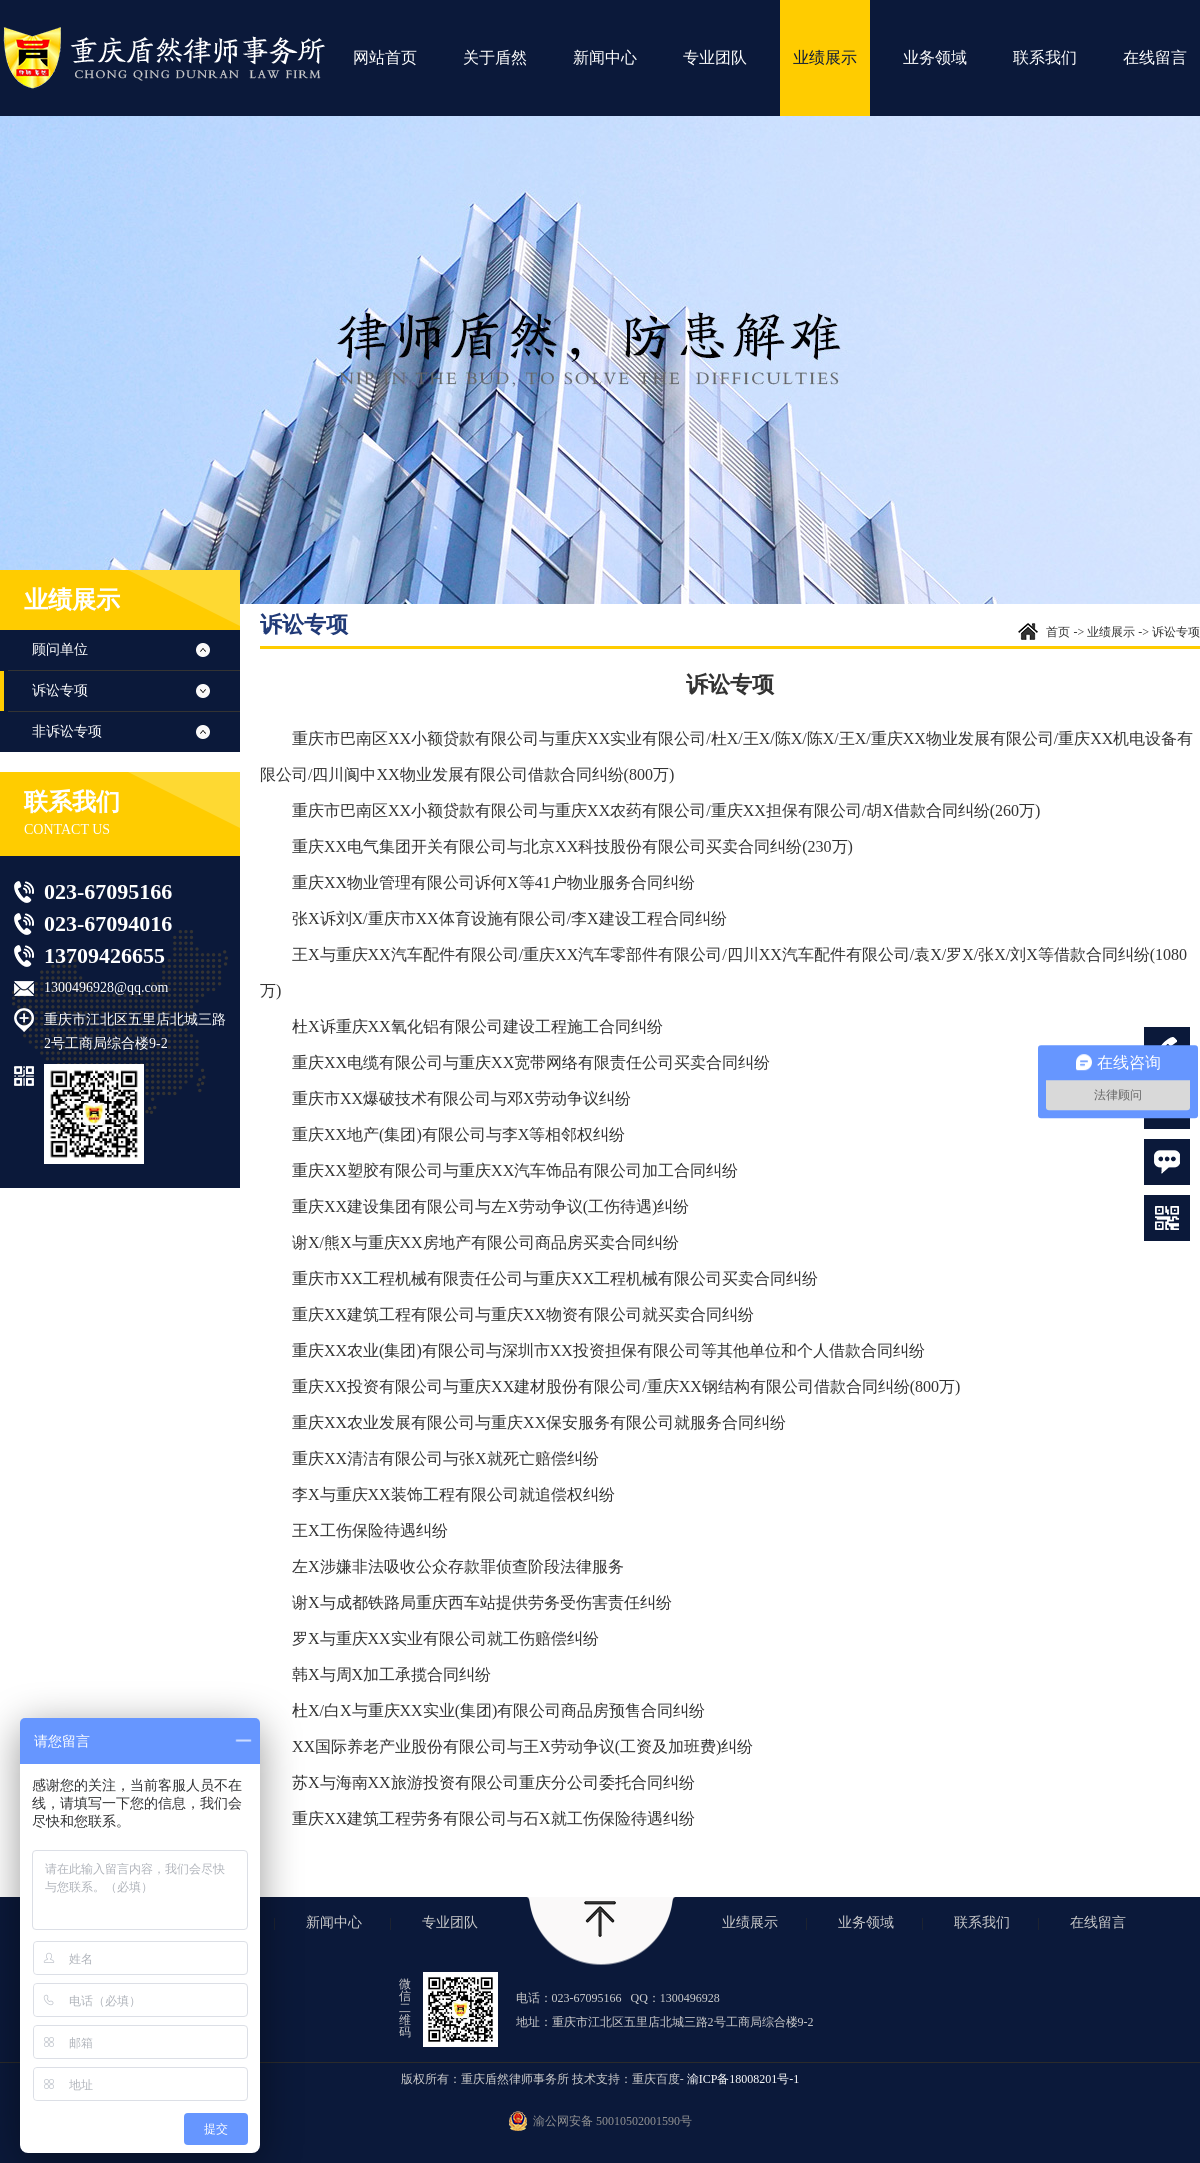 The image size is (1200, 2163). What do you see at coordinates (715, 57) in the screenshot?
I see `专业团队` at bounding box center [715, 57].